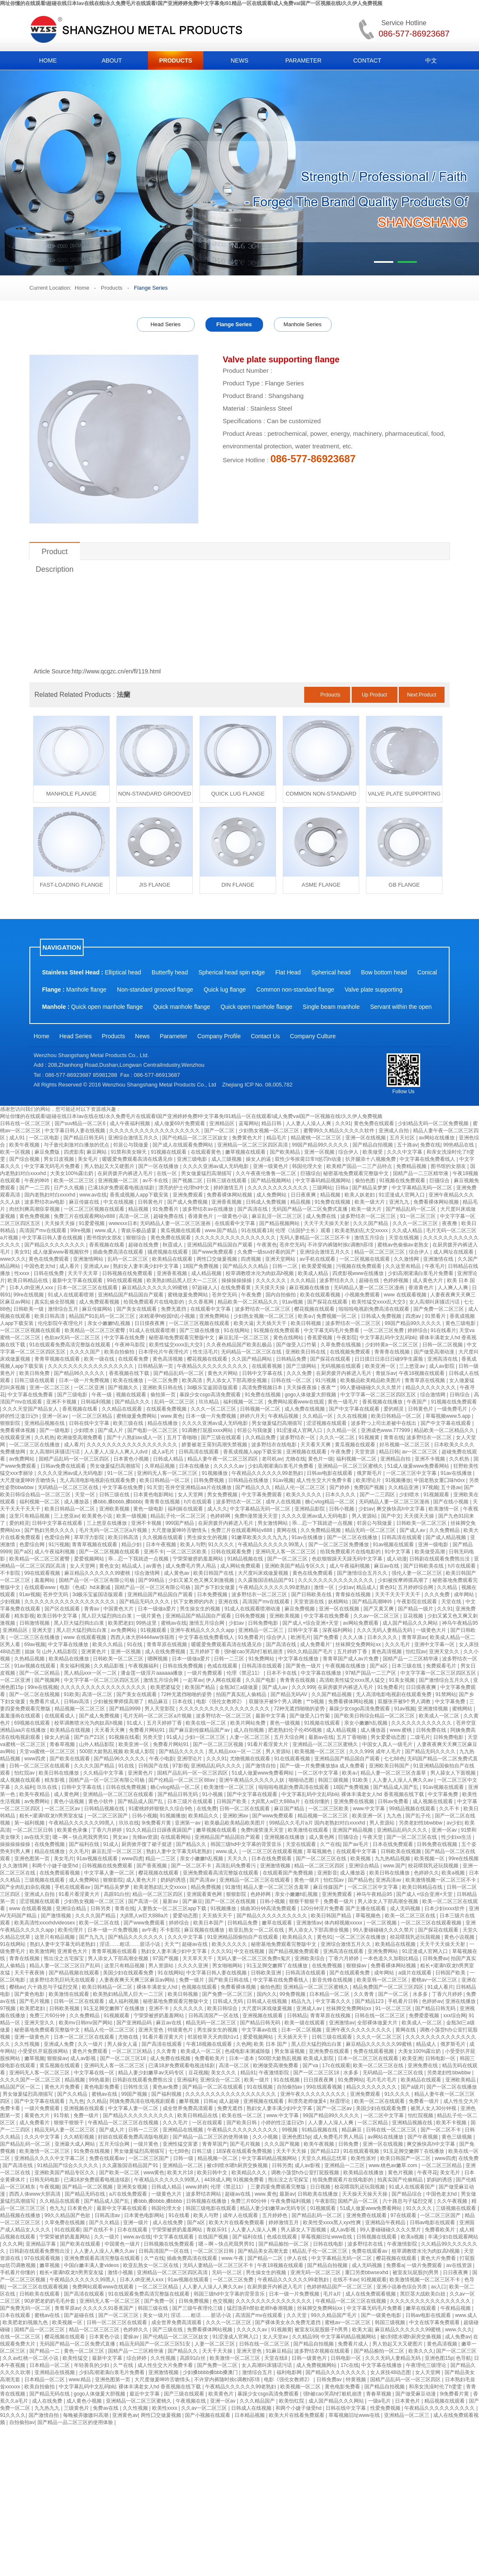 The image size is (479, 2576). I want to click on 亚洲精品一区二区, so click(183, 2165).